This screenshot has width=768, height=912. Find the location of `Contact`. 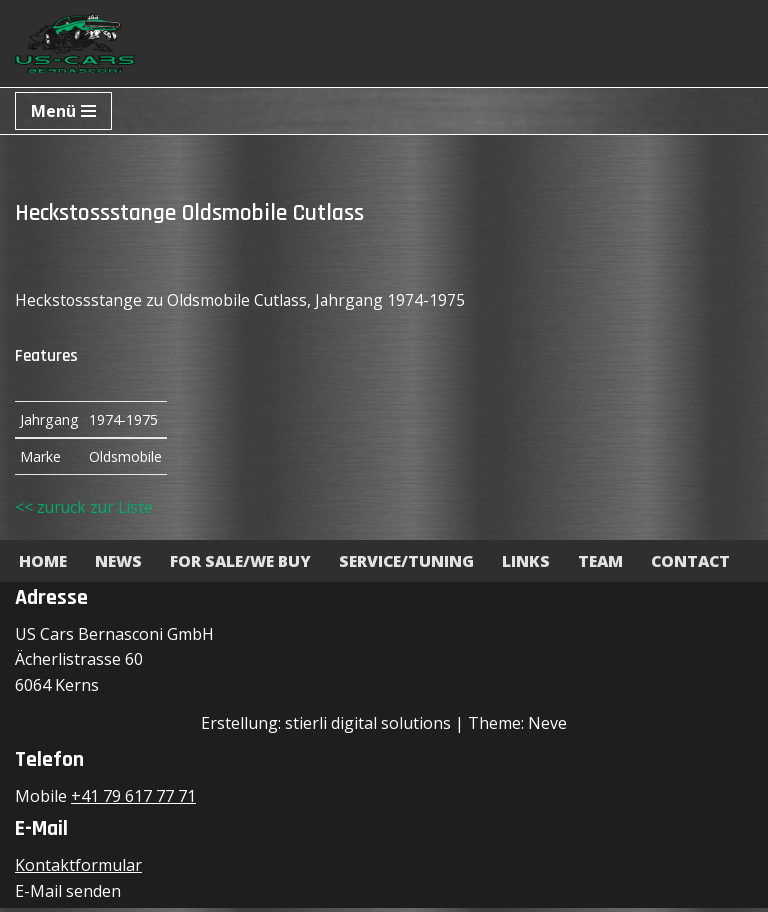

Contact is located at coordinates (705, 564).